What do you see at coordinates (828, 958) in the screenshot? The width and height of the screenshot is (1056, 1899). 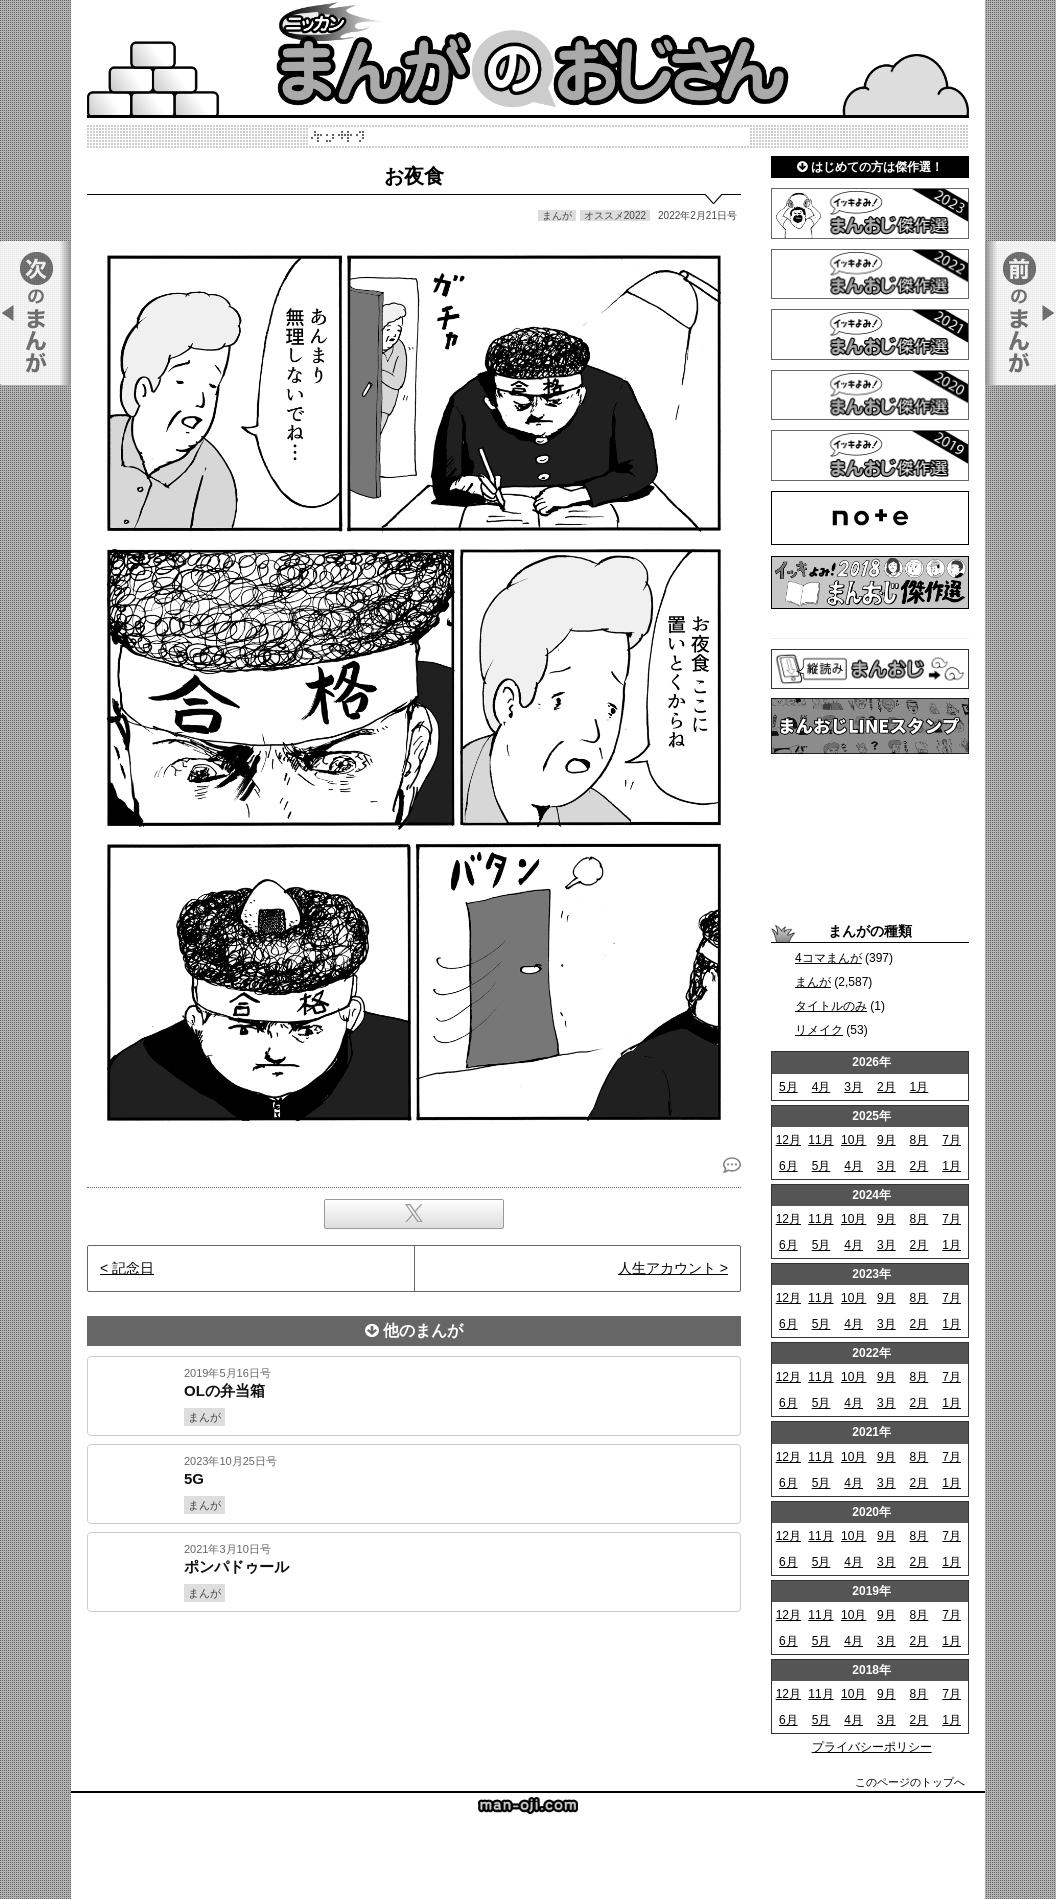 I see `4コマまんが` at bounding box center [828, 958].